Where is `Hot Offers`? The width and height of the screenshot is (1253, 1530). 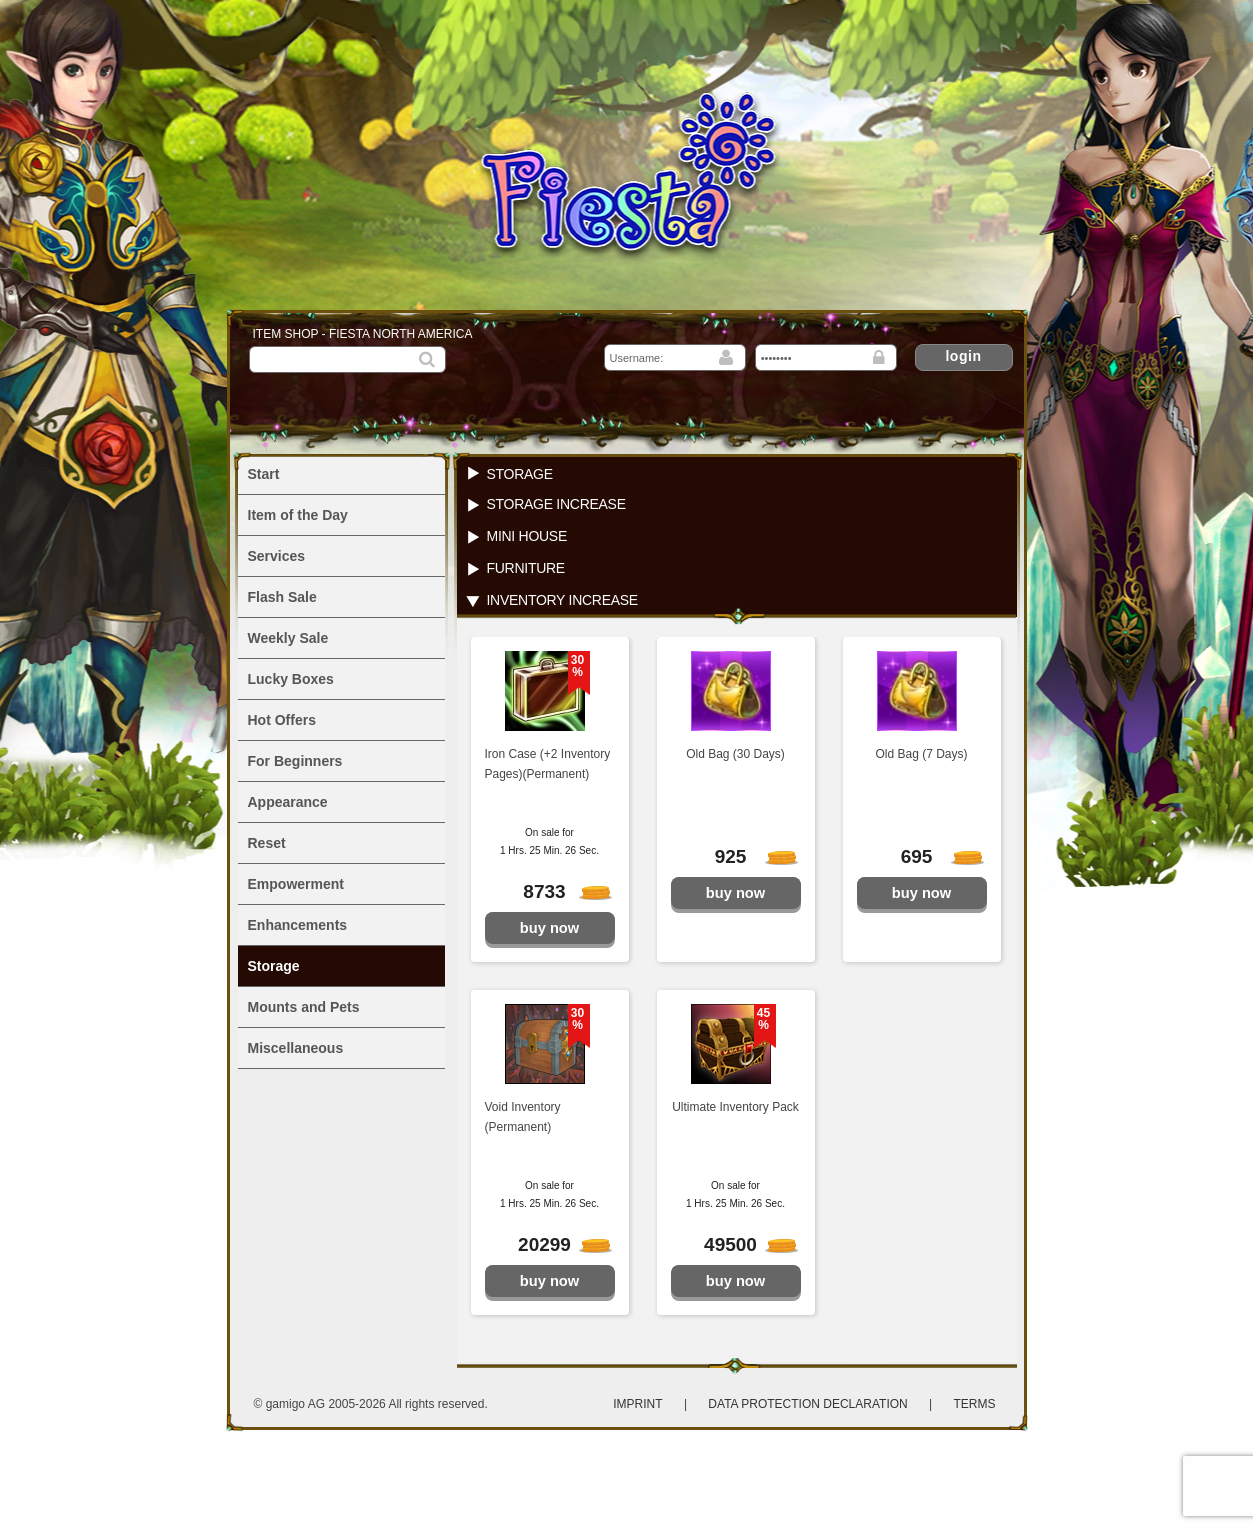 Hot Offers is located at coordinates (282, 720).